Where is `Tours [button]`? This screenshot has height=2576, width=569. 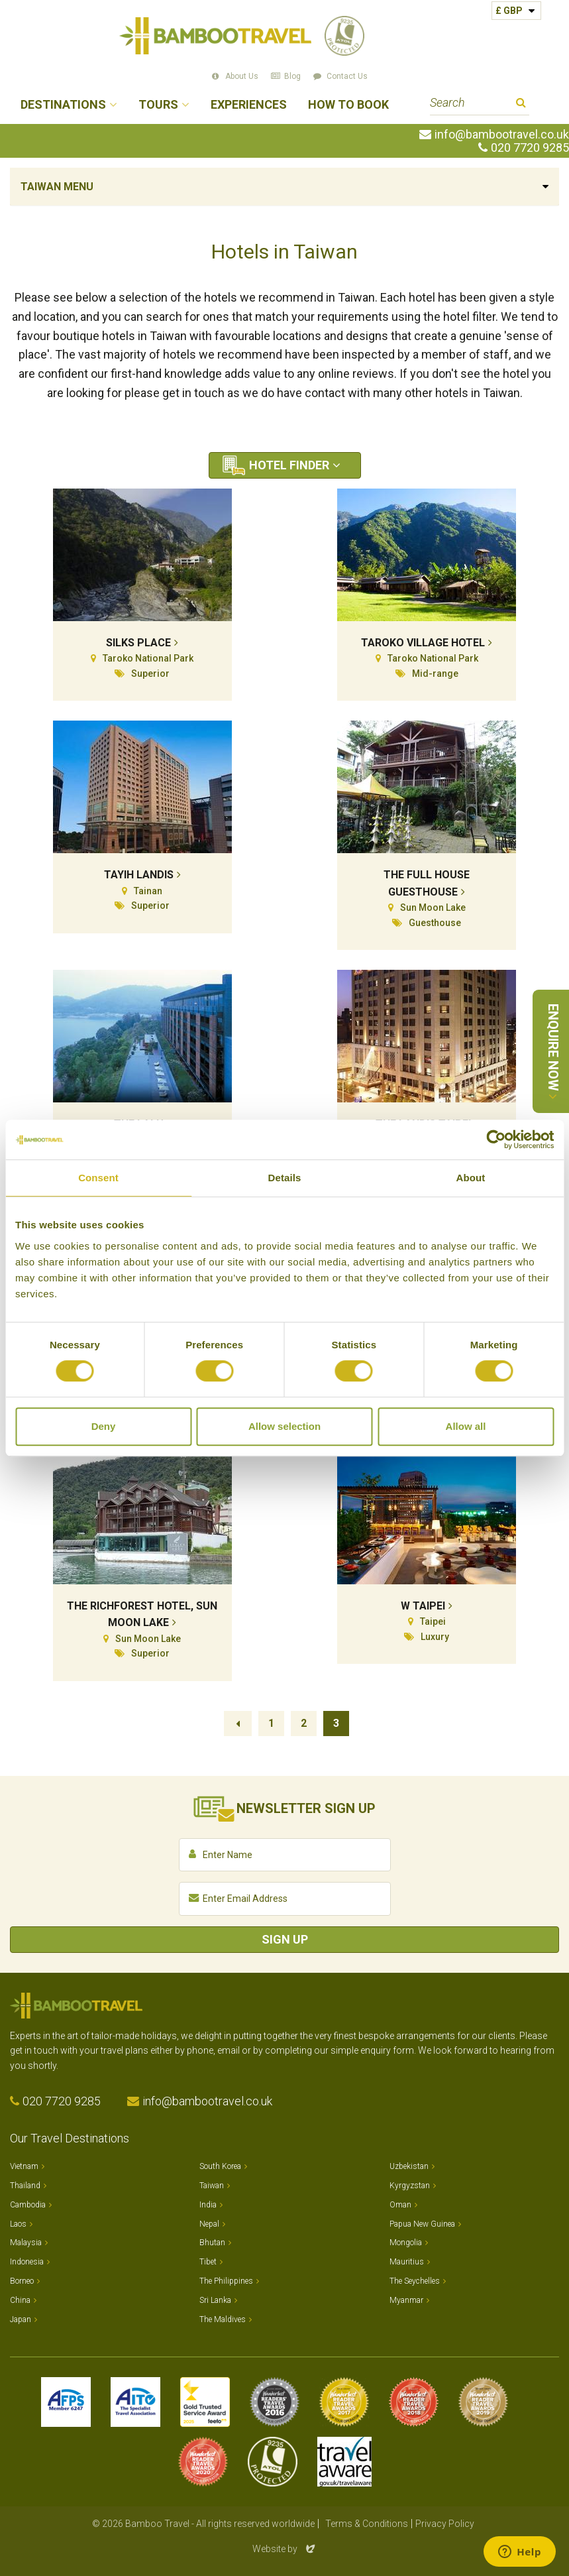 Tours [button] is located at coordinates (158, 105).